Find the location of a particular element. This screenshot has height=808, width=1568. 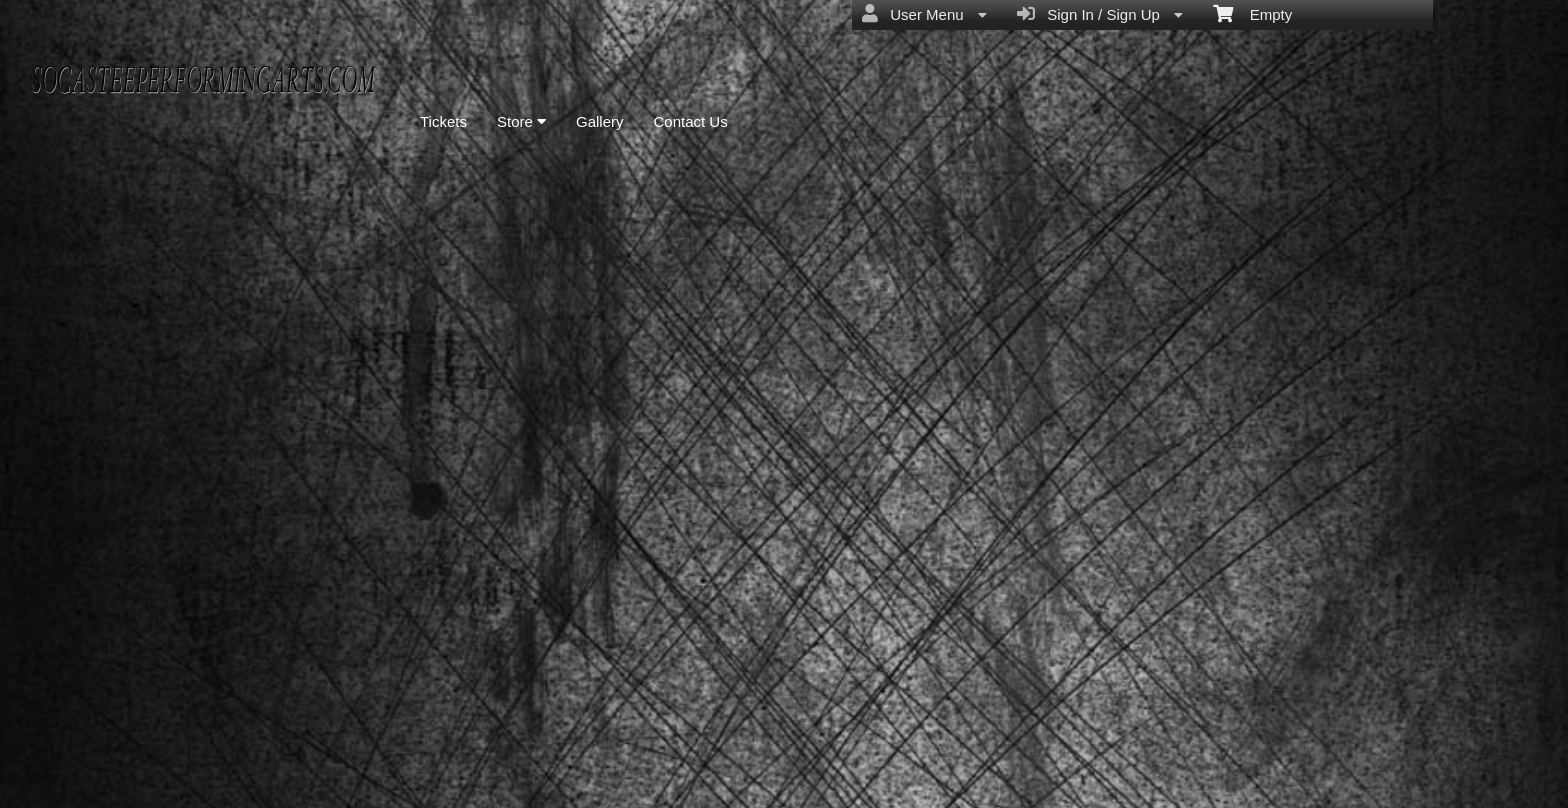

Tickets is located at coordinates (443, 121).